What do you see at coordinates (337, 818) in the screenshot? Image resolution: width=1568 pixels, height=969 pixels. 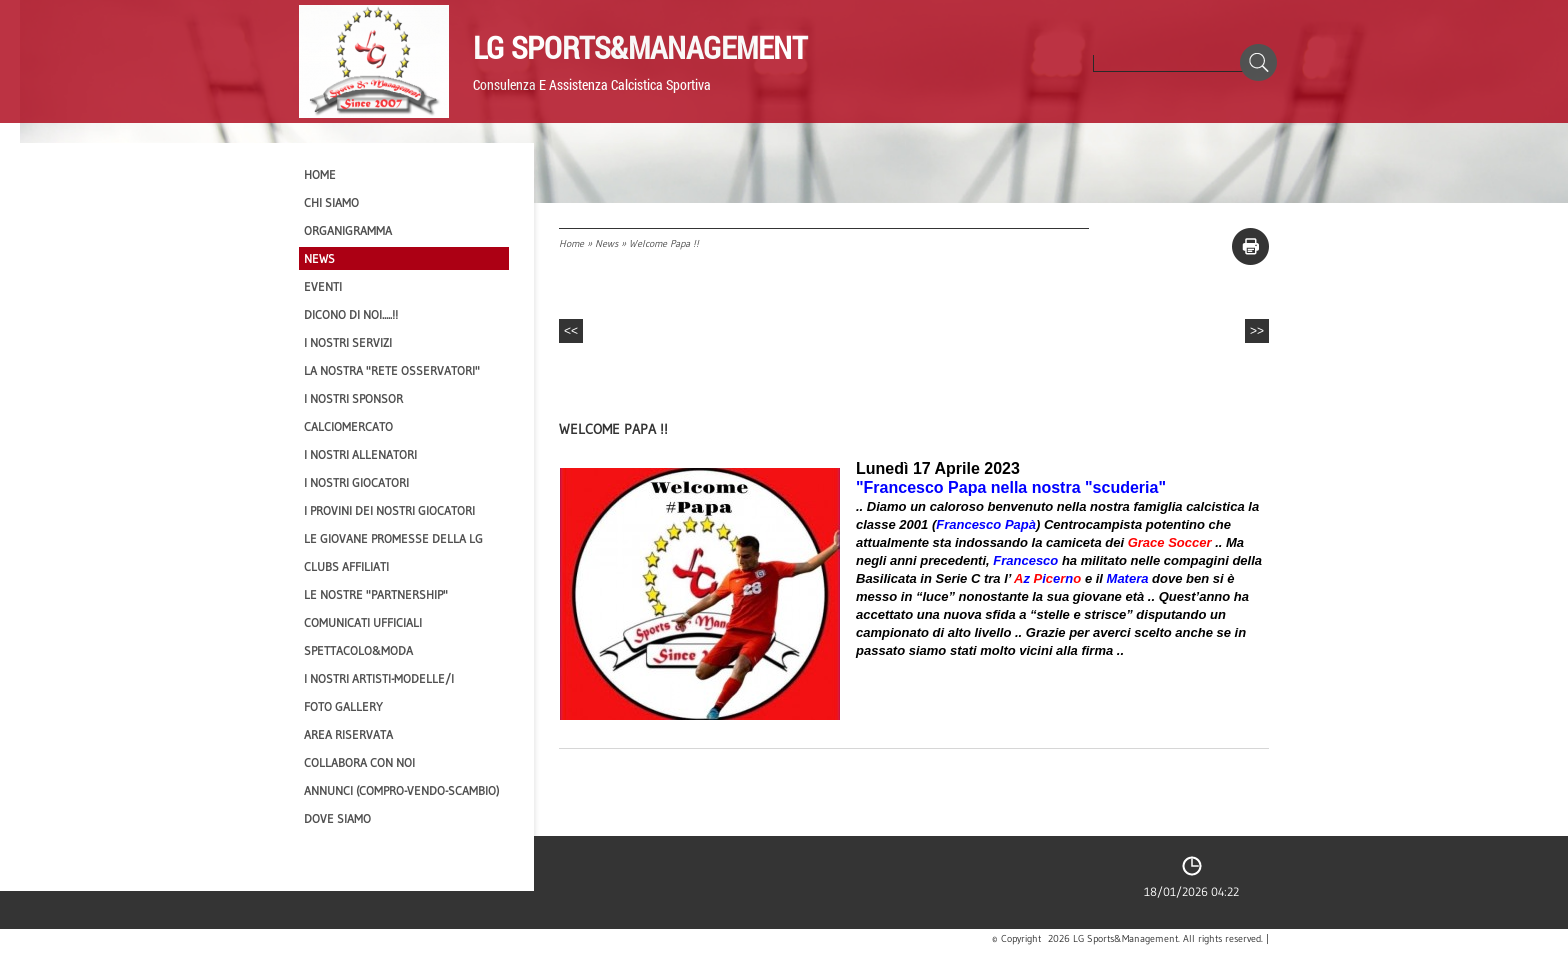 I see `Dove siamo` at bounding box center [337, 818].